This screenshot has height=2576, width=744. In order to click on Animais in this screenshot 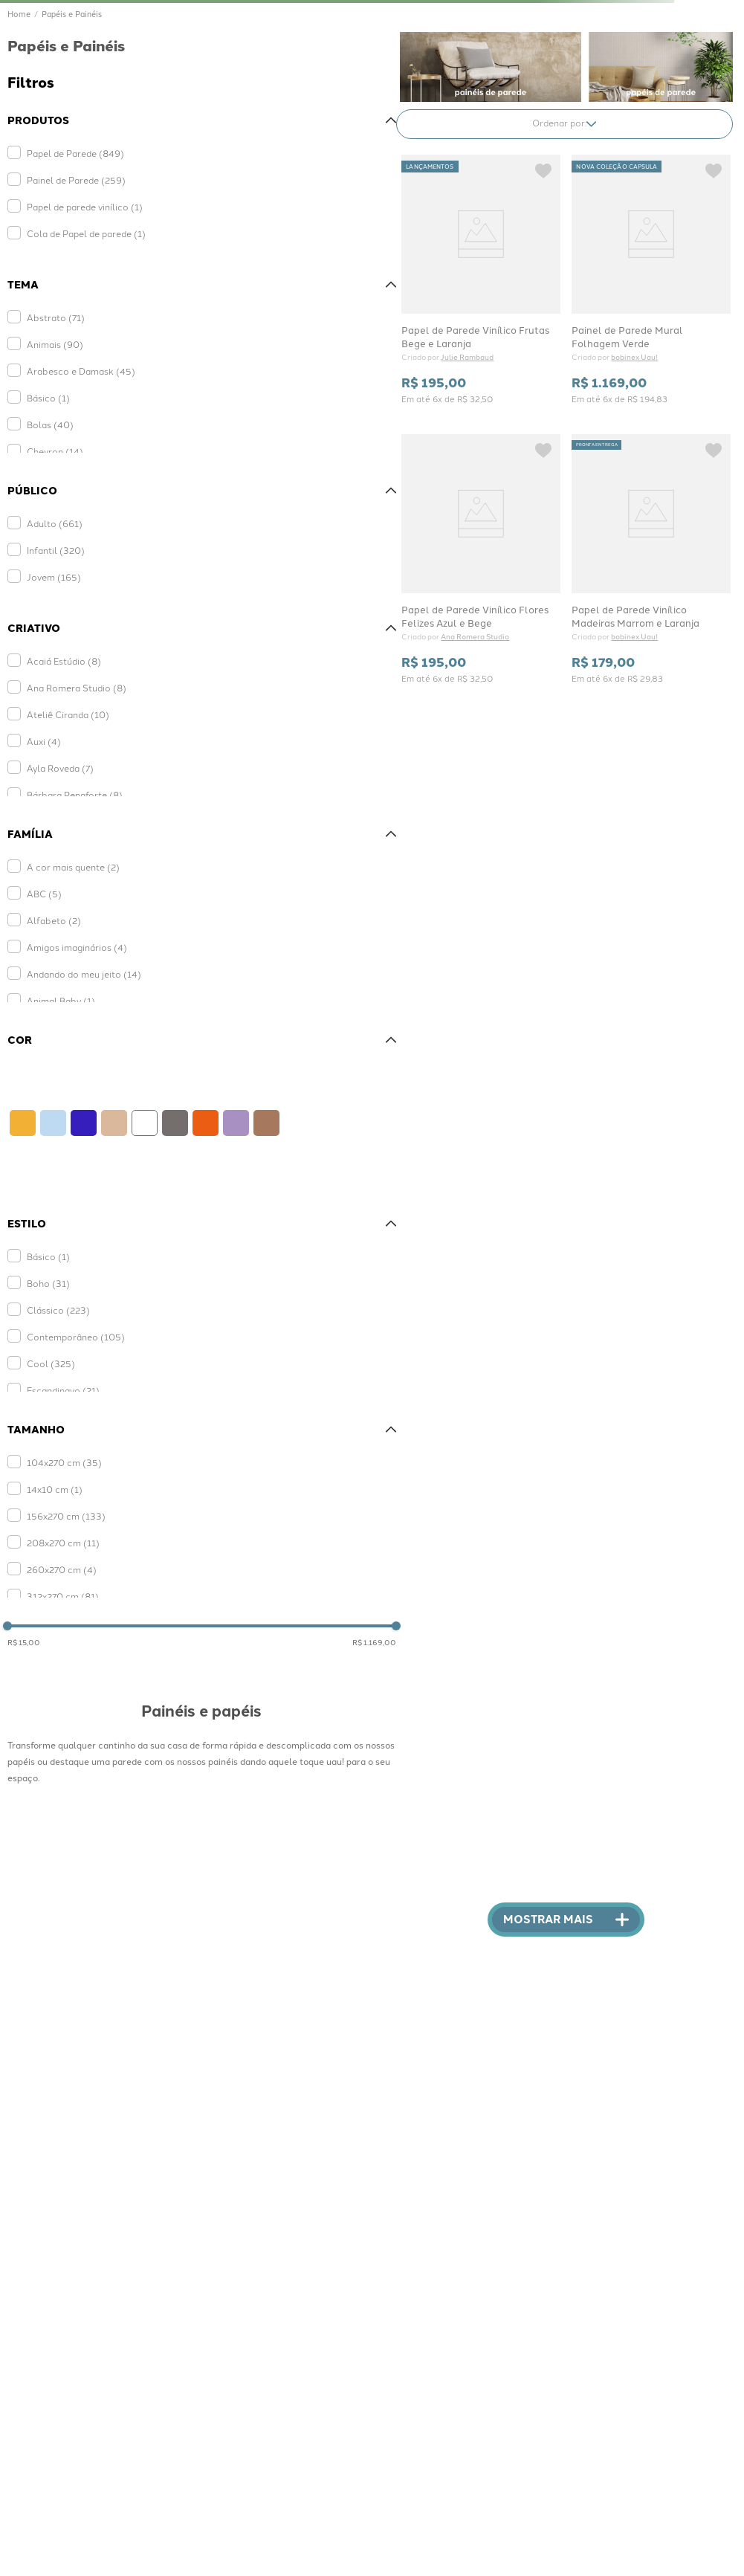, I will do `click(55, 344)`.